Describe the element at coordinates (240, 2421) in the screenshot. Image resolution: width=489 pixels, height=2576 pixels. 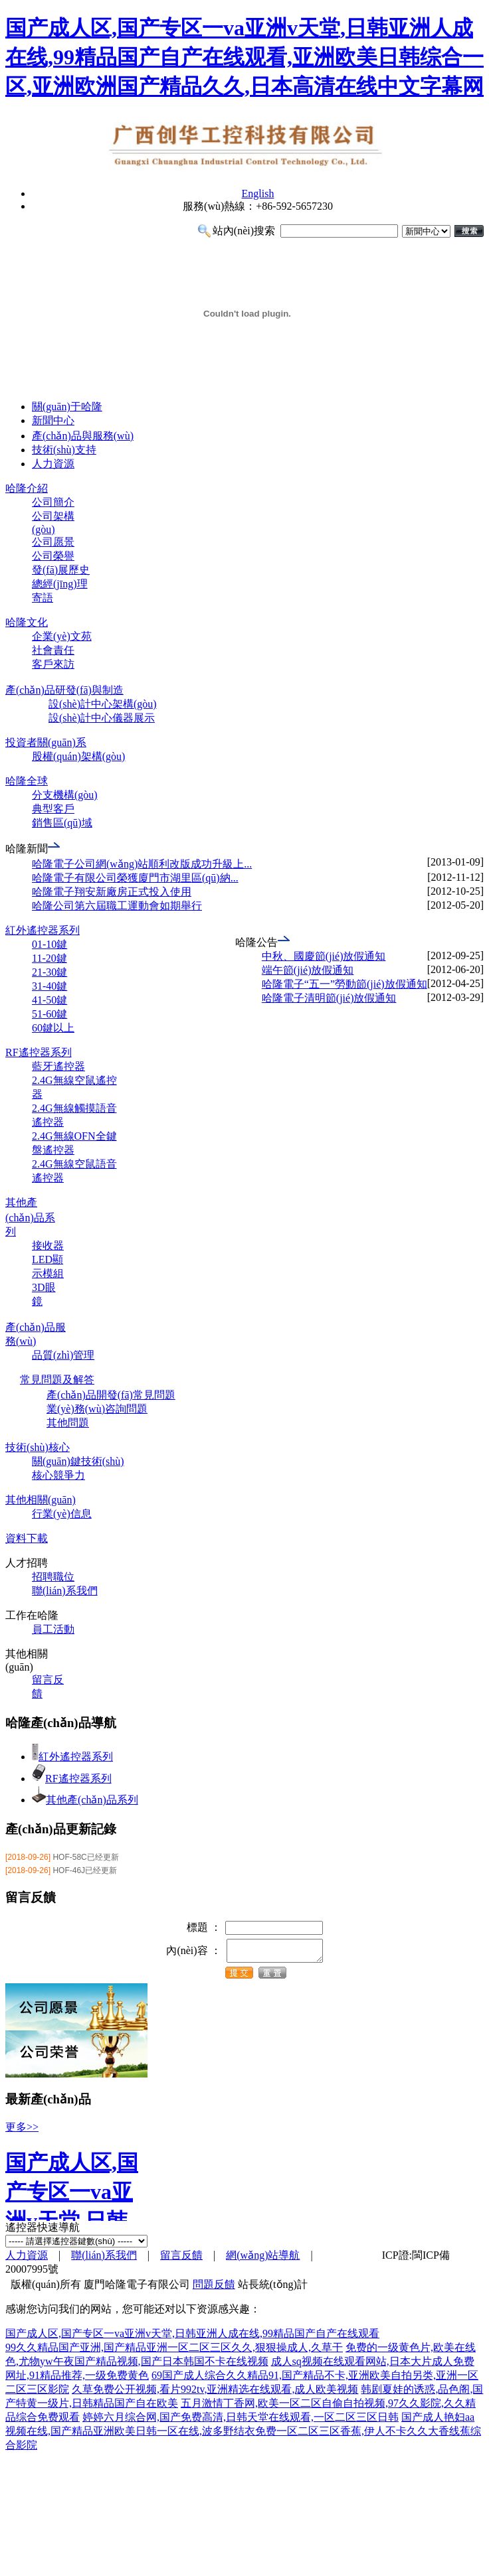
I see `婷婷六月综合网,国产免费高清,日韩天堂在线观看,一区二区三区日韩` at that location.